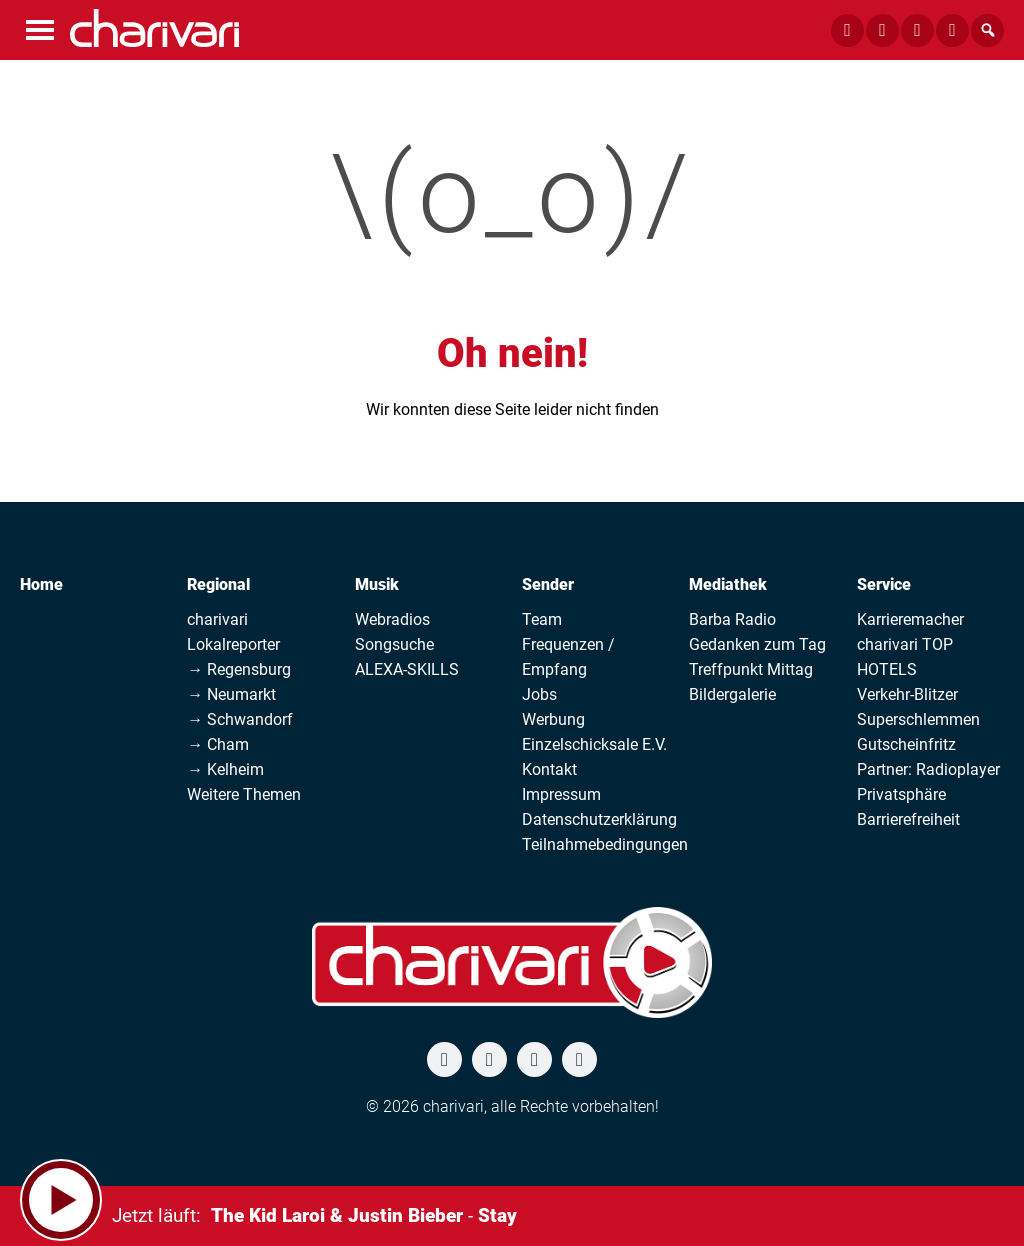  Describe the element at coordinates (407, 669) in the screenshot. I see `ALEXA-SKILLS` at that location.